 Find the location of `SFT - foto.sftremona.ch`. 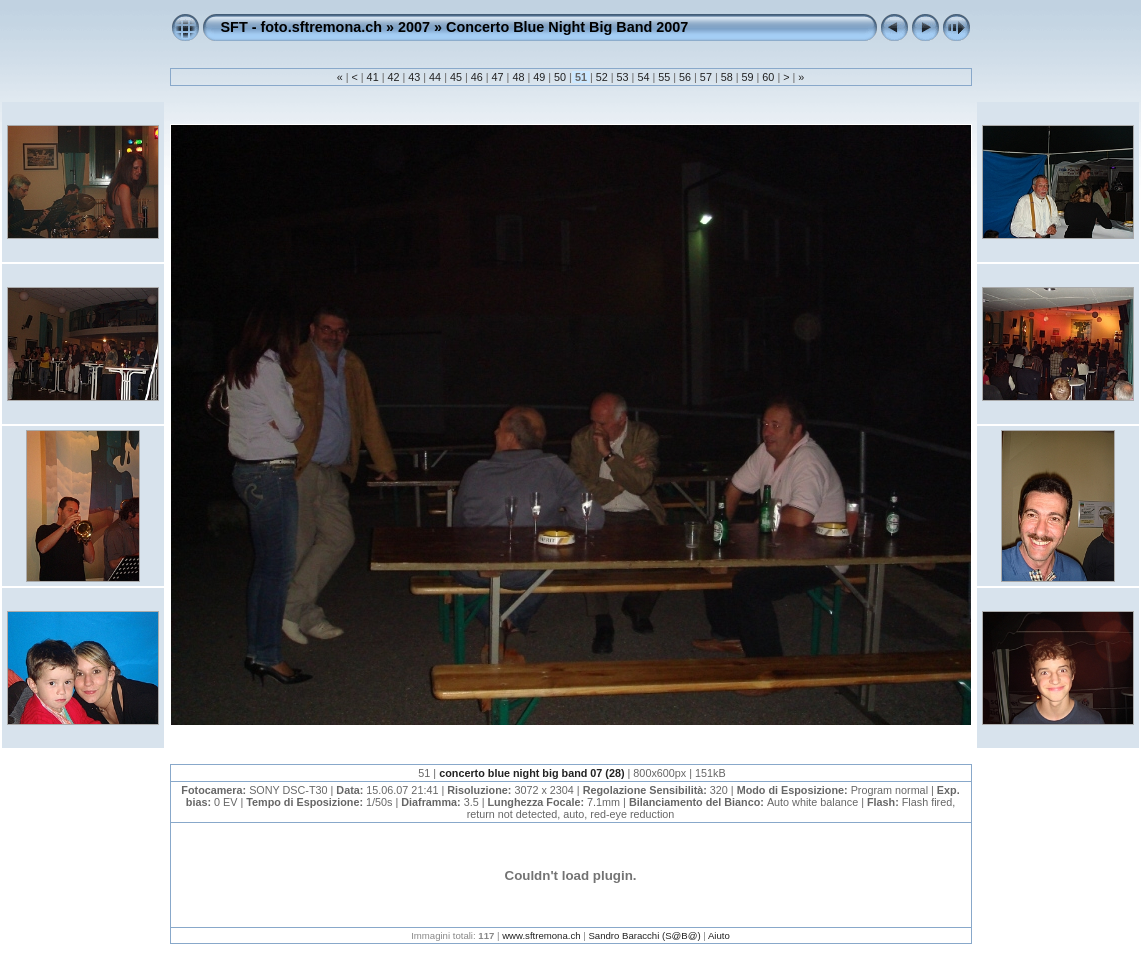

SFT - foto.sftremona.ch is located at coordinates (302, 27).